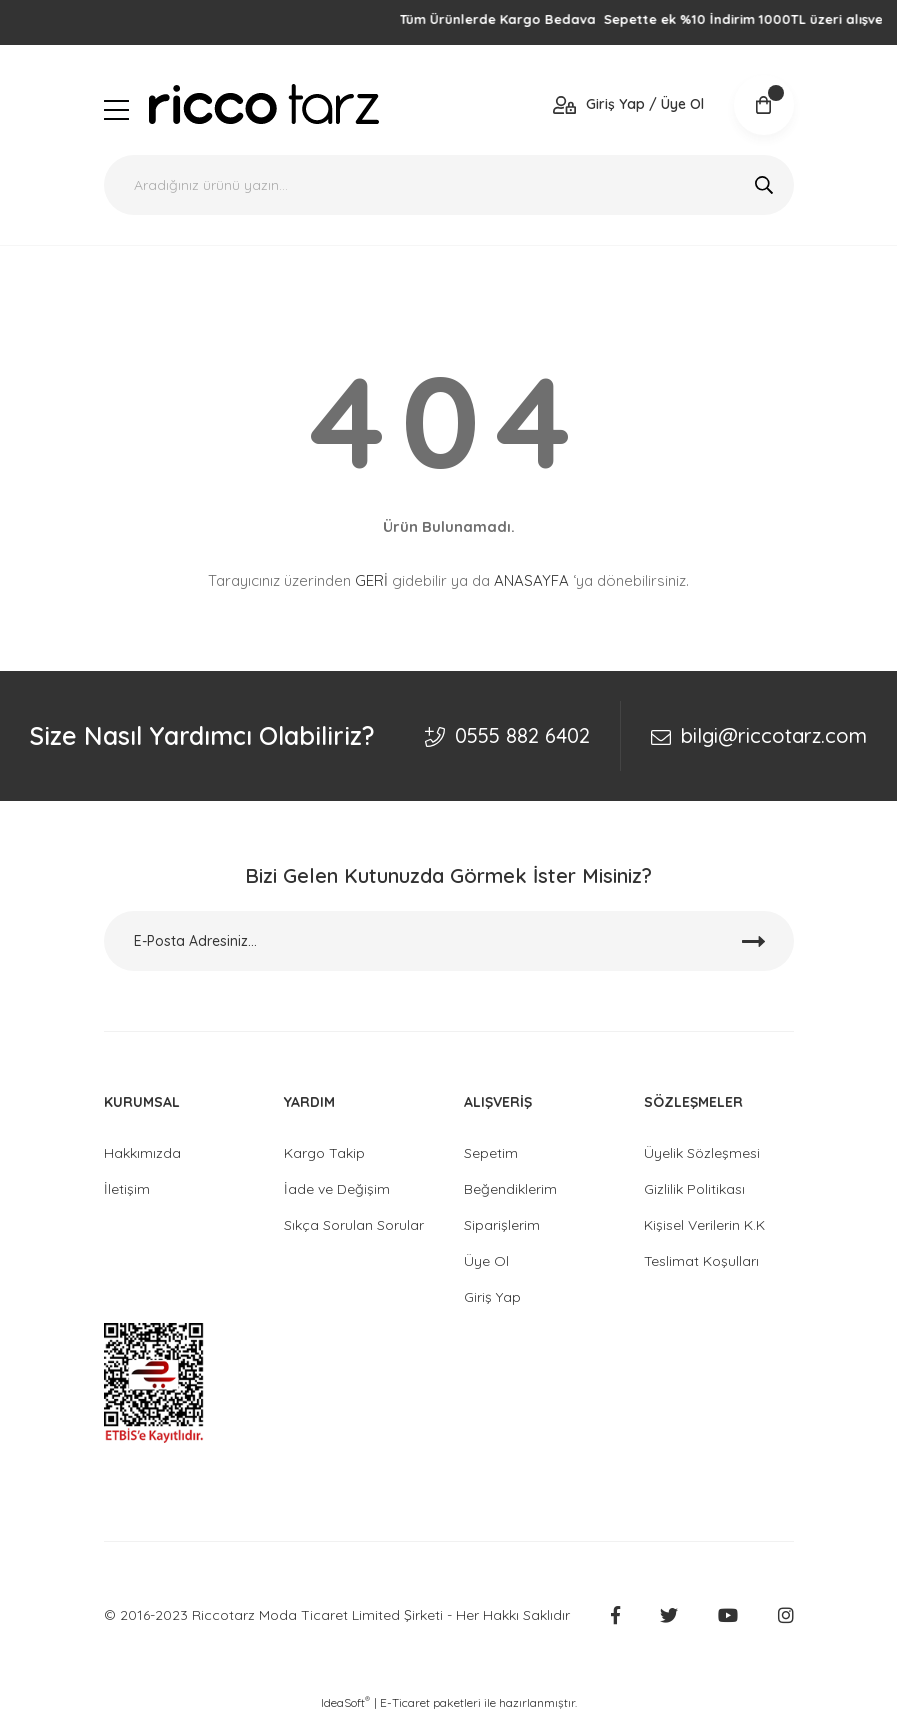 The height and width of the screenshot is (1717, 897). Describe the element at coordinates (354, 1225) in the screenshot. I see `Sıkça Sorulan Sorular` at that location.